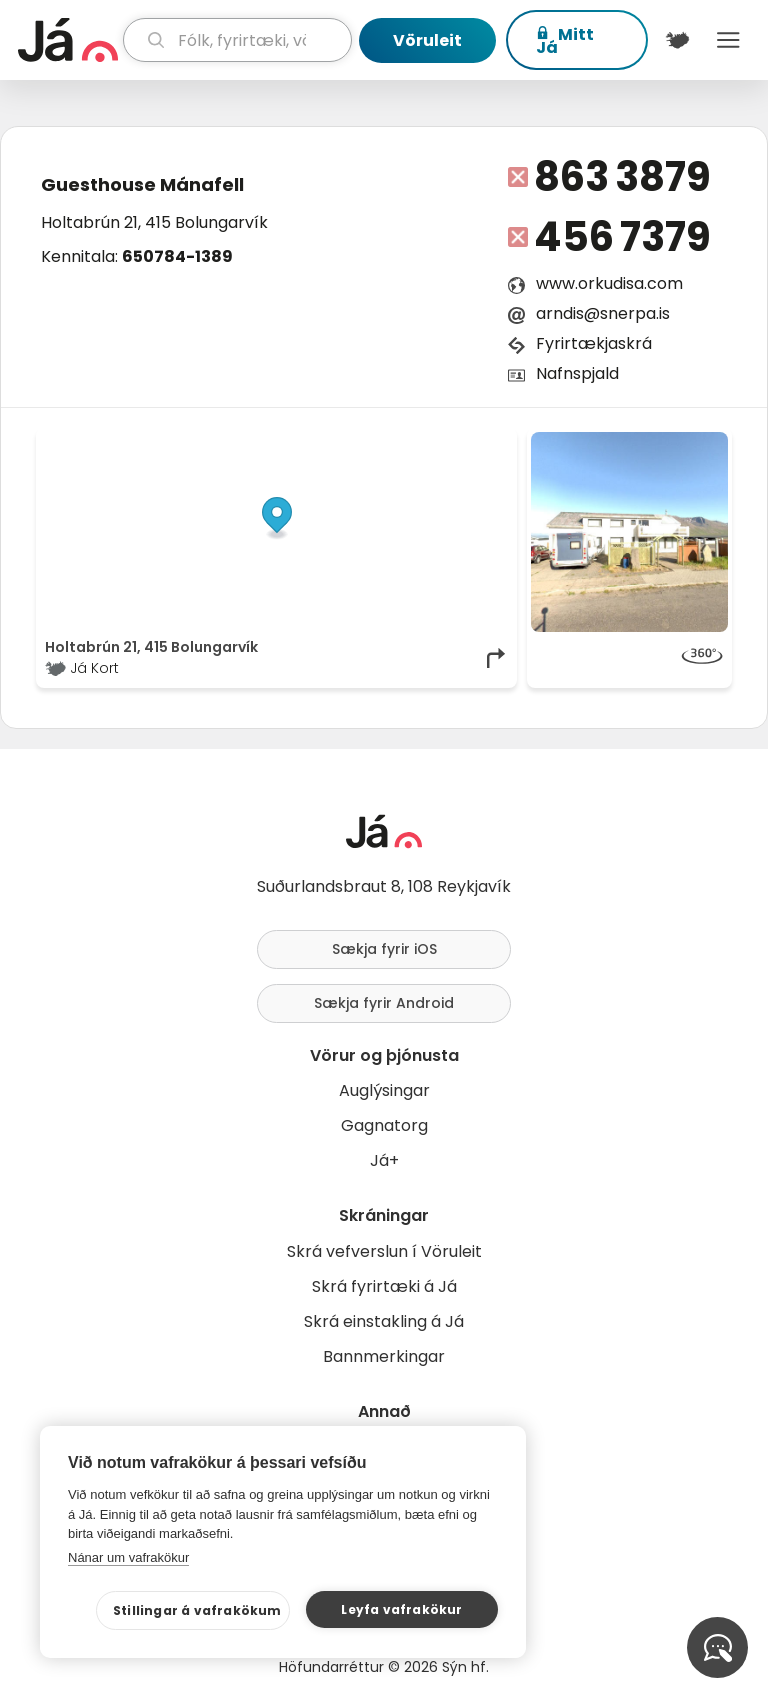  What do you see at coordinates (68, 40) in the screenshot?
I see `[forsíða]` at bounding box center [68, 40].